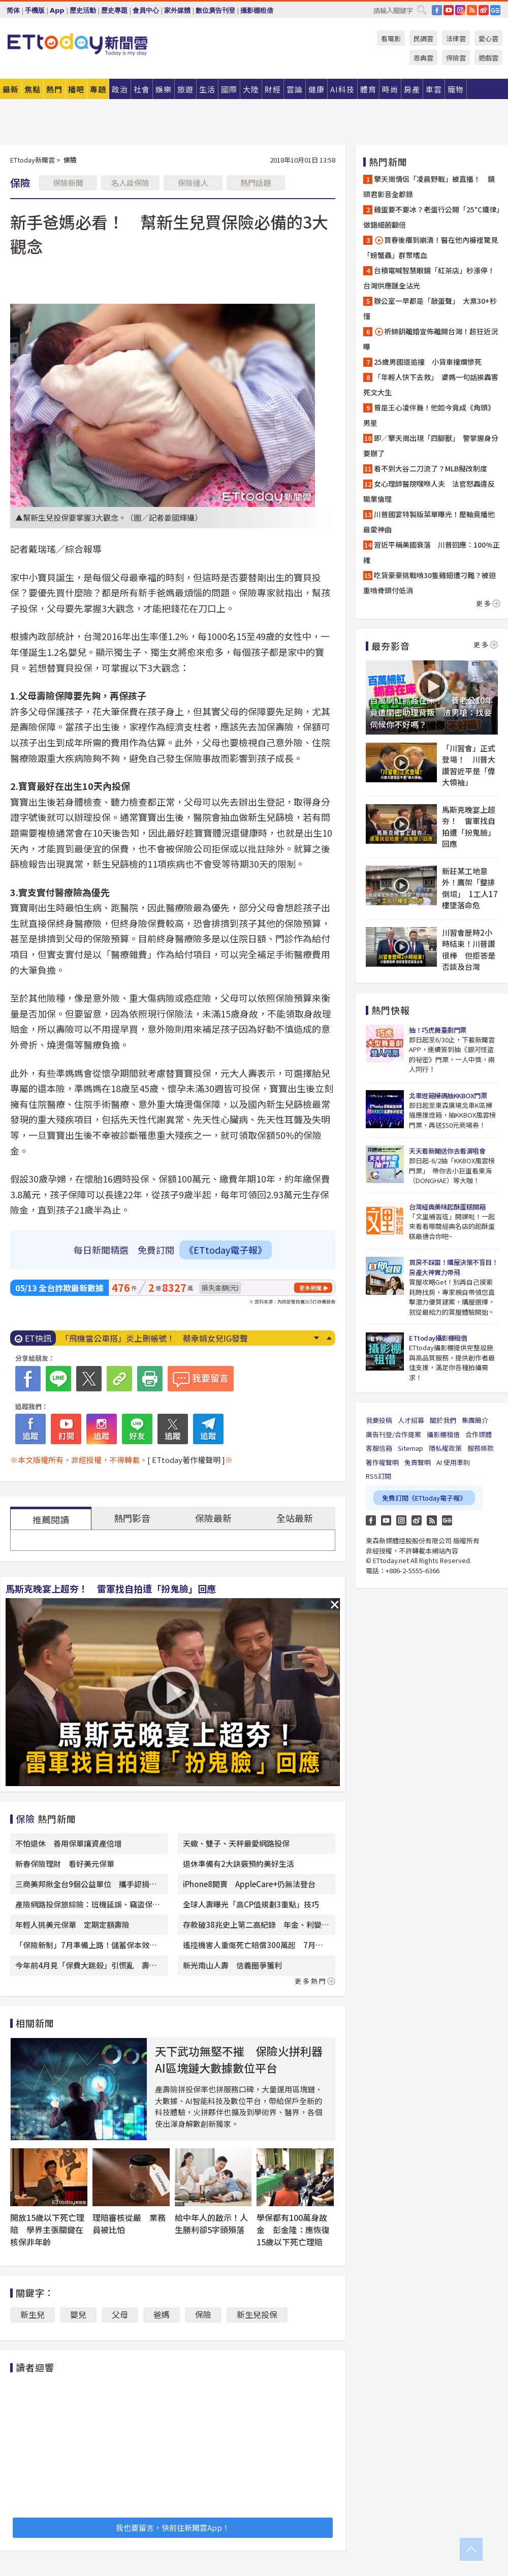  I want to click on 全球人壽曝光「高CP值規劃3重點」技巧, so click(251, 1904).